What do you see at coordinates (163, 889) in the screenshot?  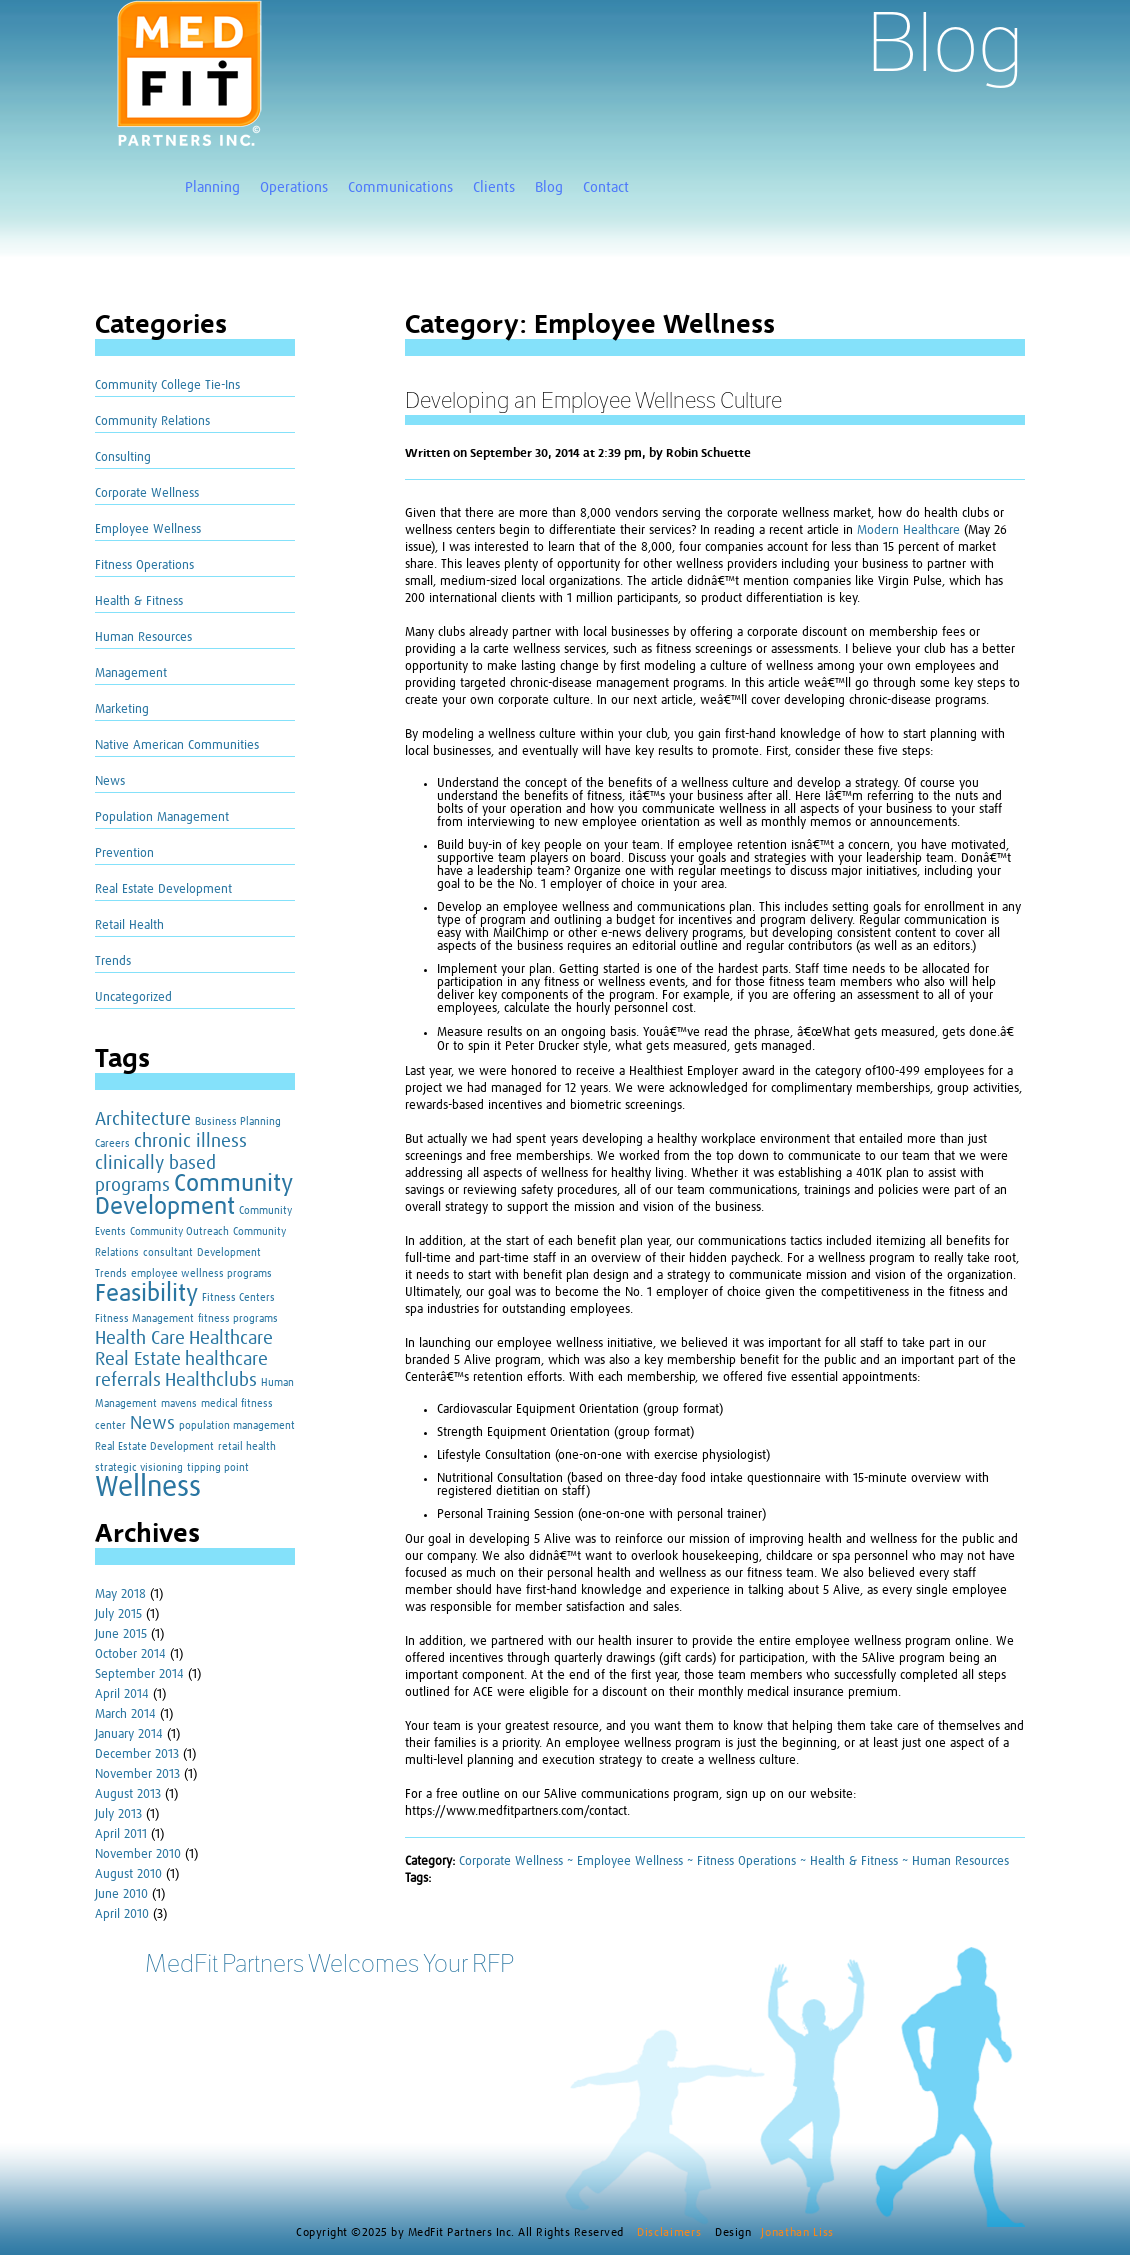 I see `Real Estate Development` at bounding box center [163, 889].